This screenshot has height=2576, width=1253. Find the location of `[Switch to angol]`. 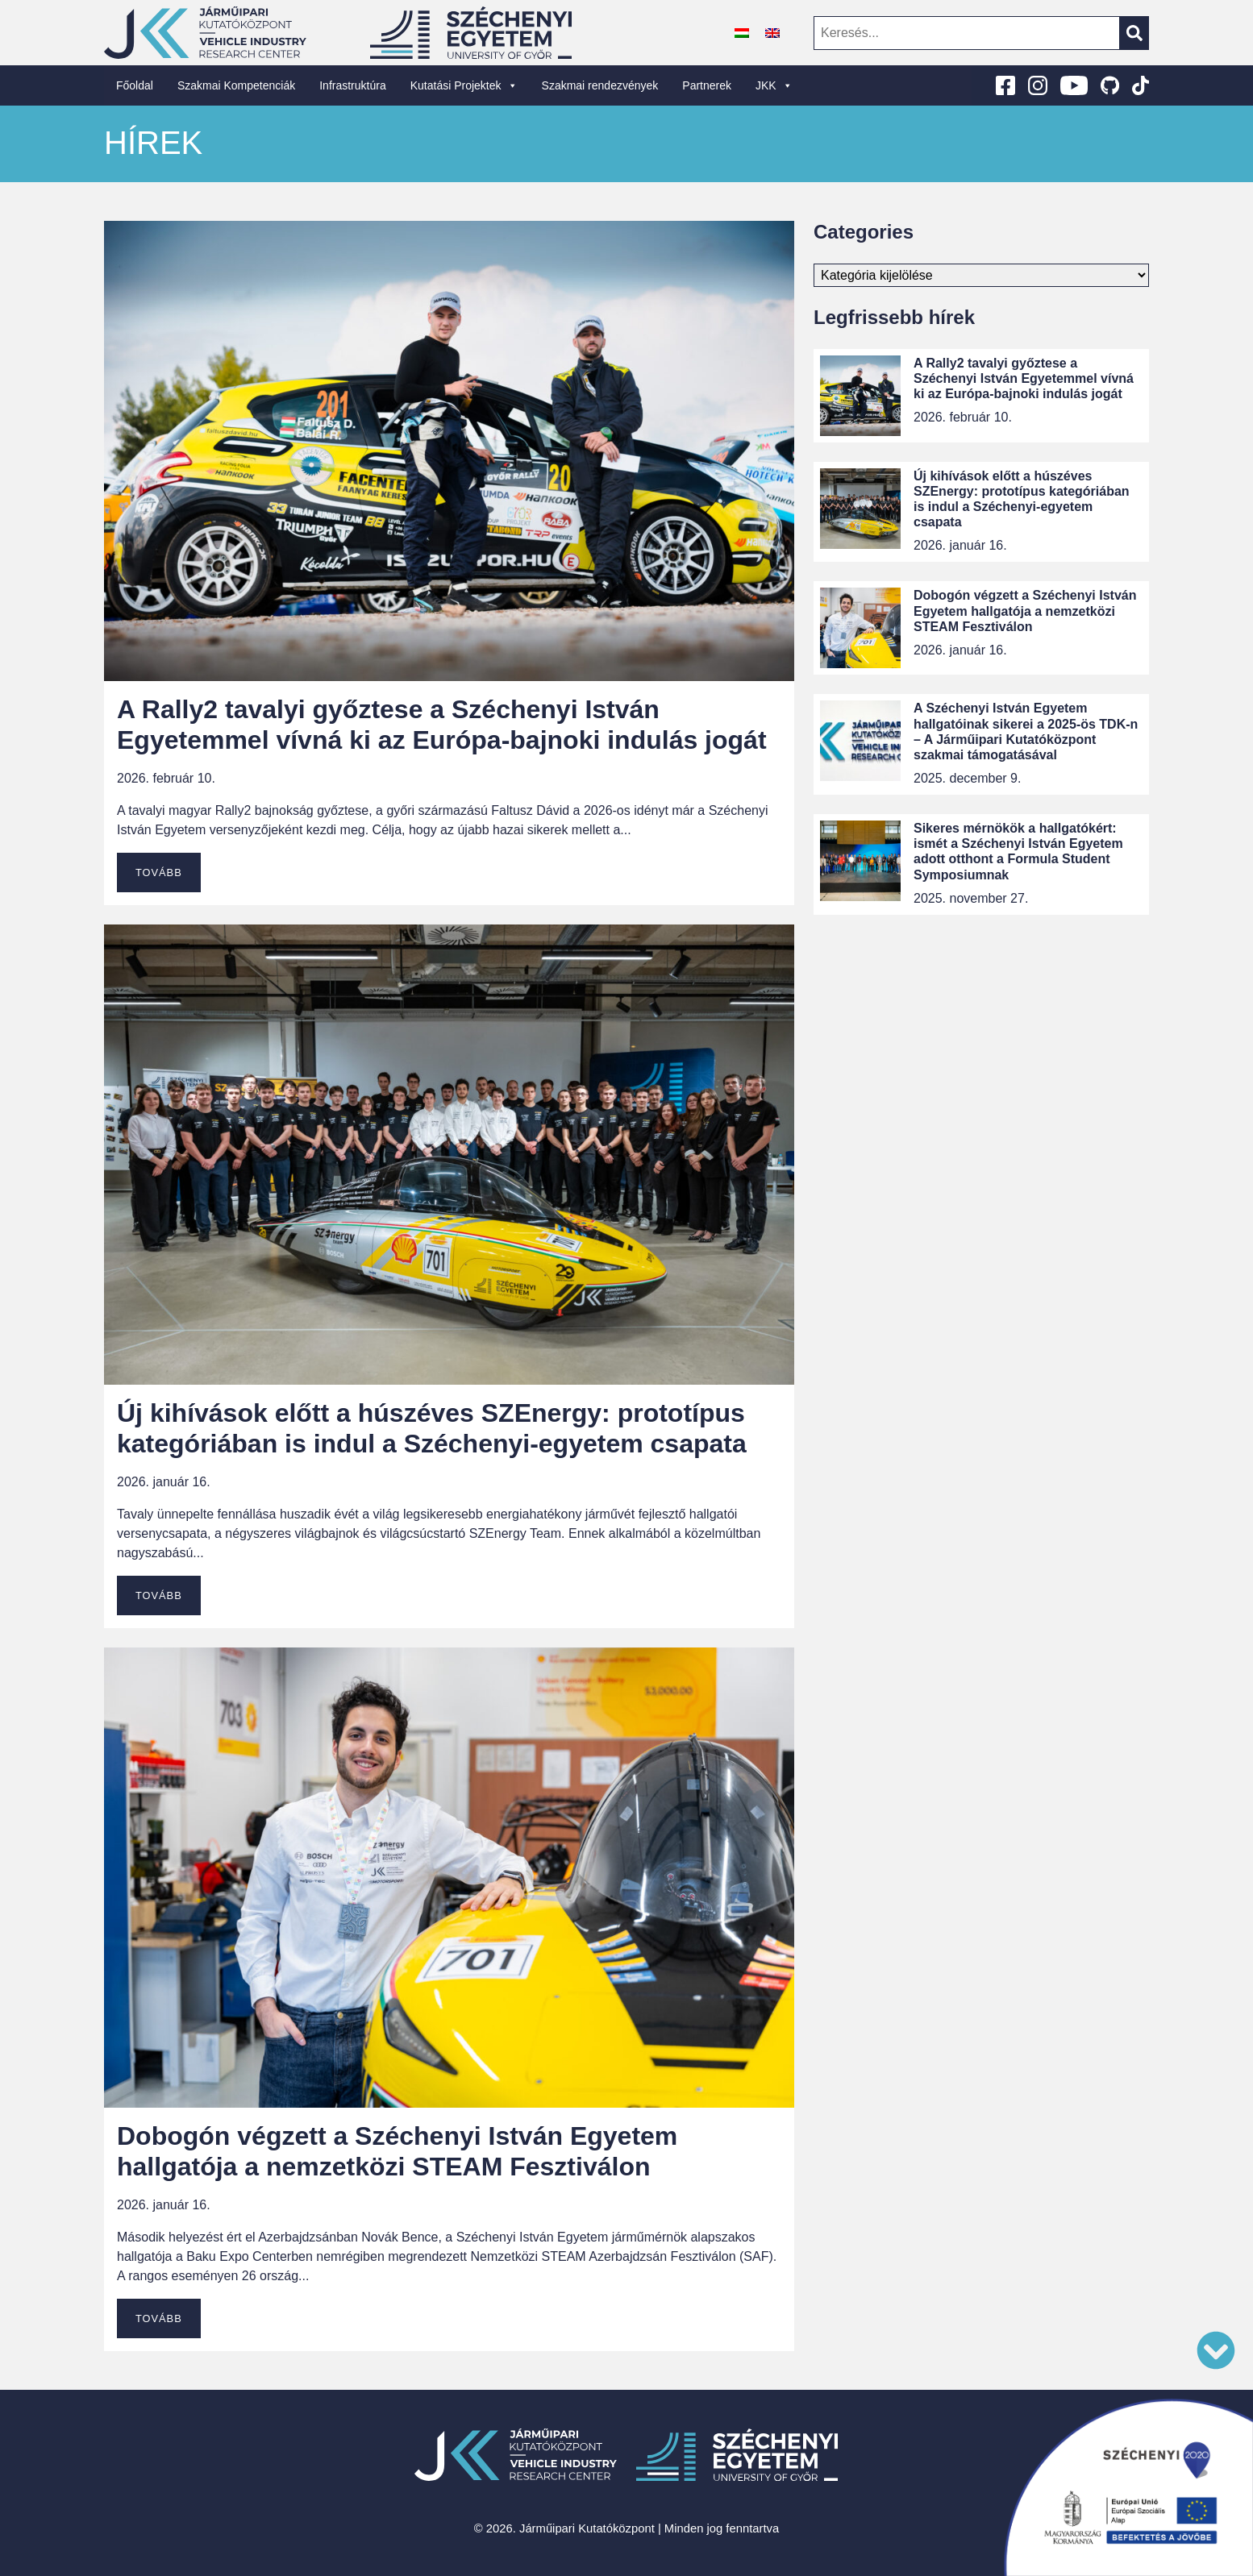

[Switch to angol] is located at coordinates (772, 33).